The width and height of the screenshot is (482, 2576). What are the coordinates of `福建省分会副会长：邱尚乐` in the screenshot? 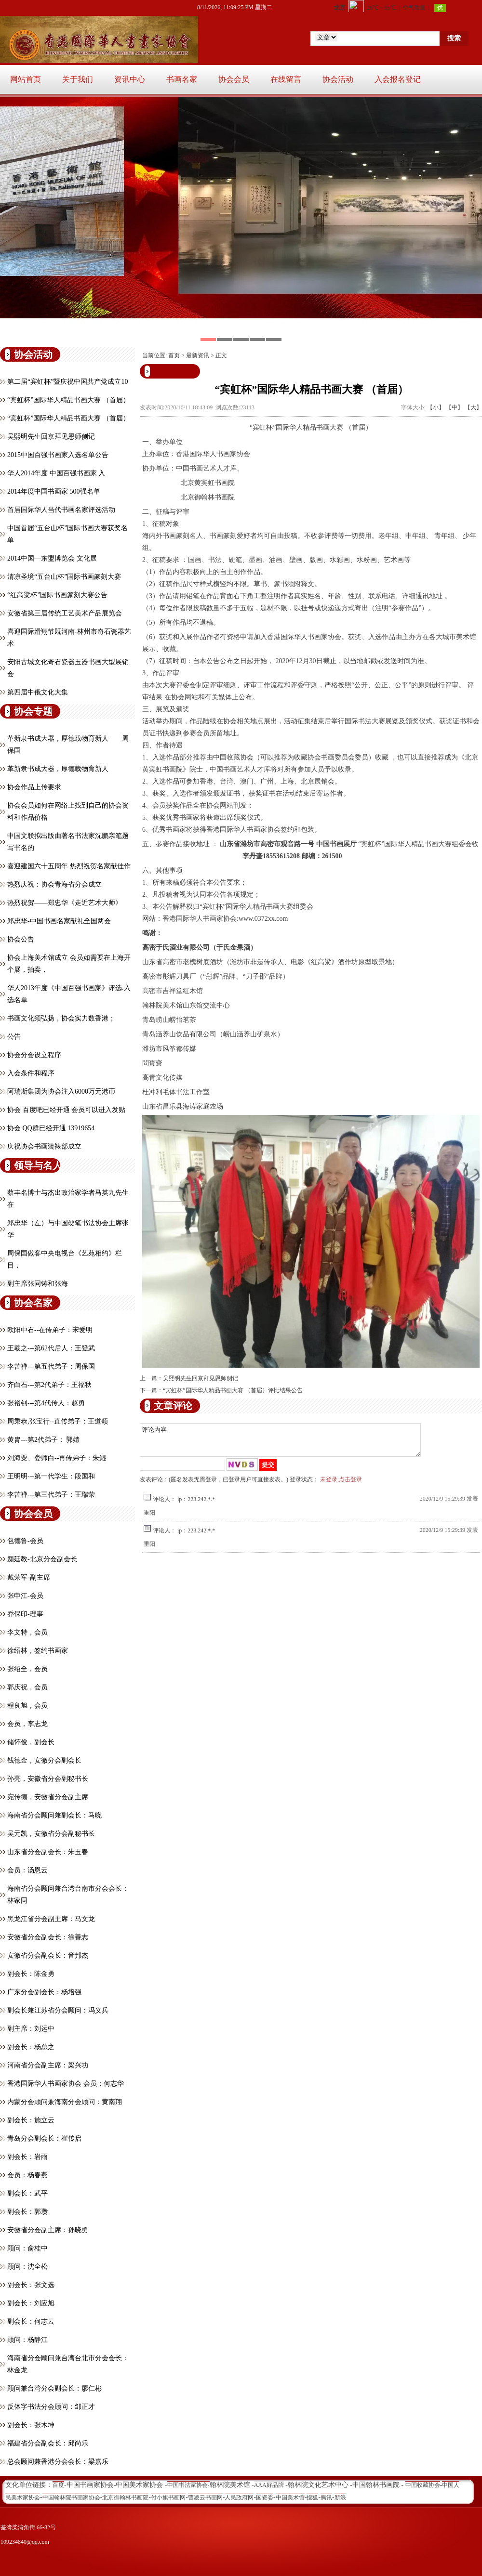 It's located at (47, 2443).